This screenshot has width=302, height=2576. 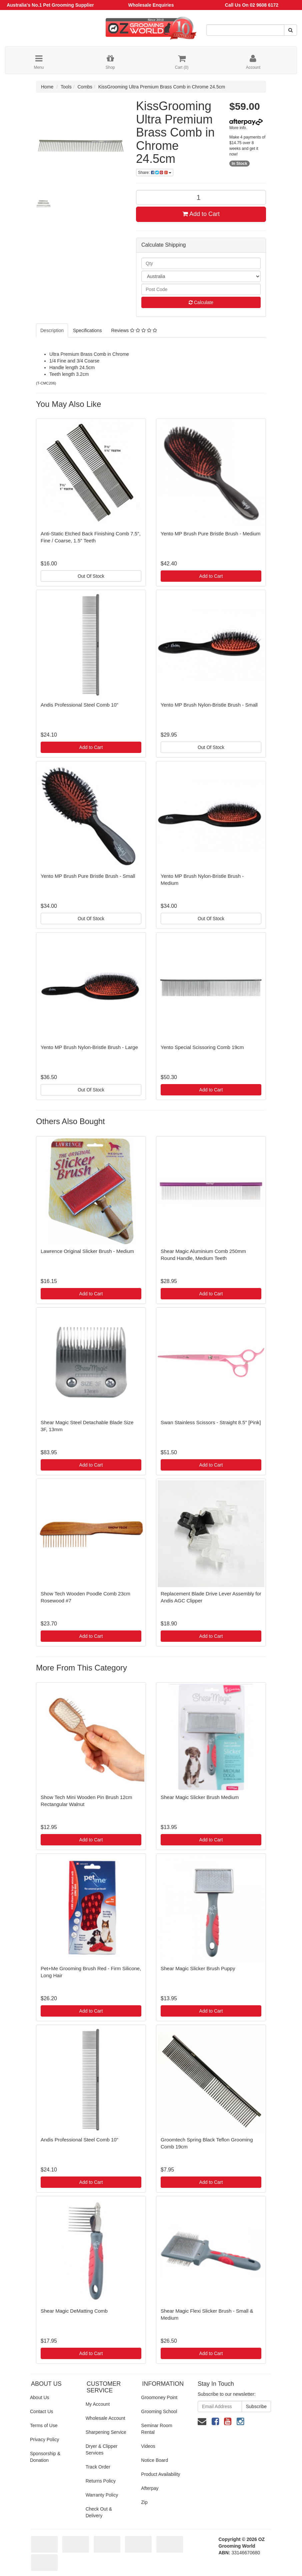 I want to click on Product Availability, so click(x=160, y=2474).